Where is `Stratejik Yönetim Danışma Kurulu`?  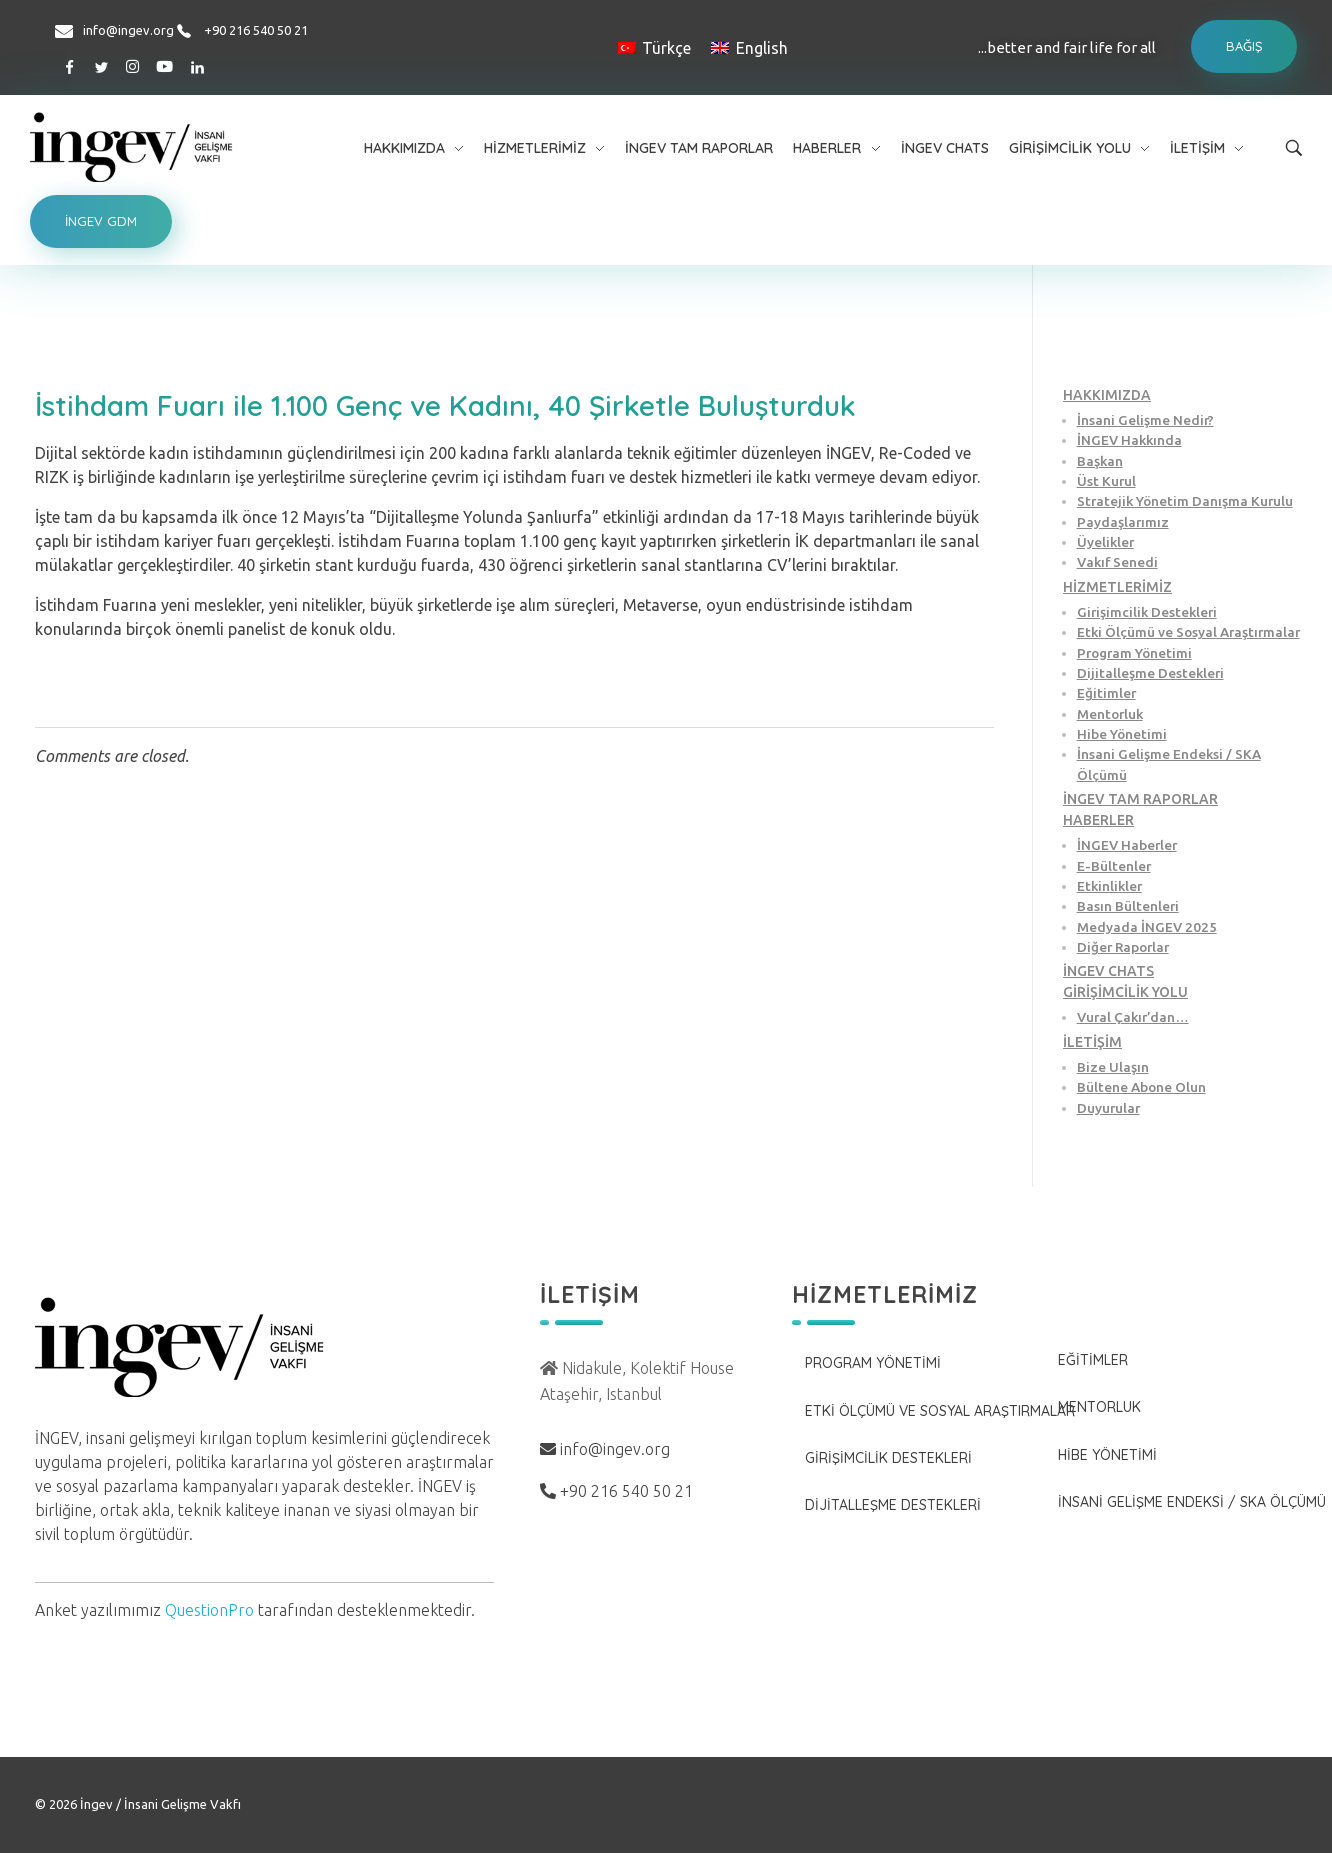
Stratejik Yönetim Danışma Kurulu is located at coordinates (1185, 501).